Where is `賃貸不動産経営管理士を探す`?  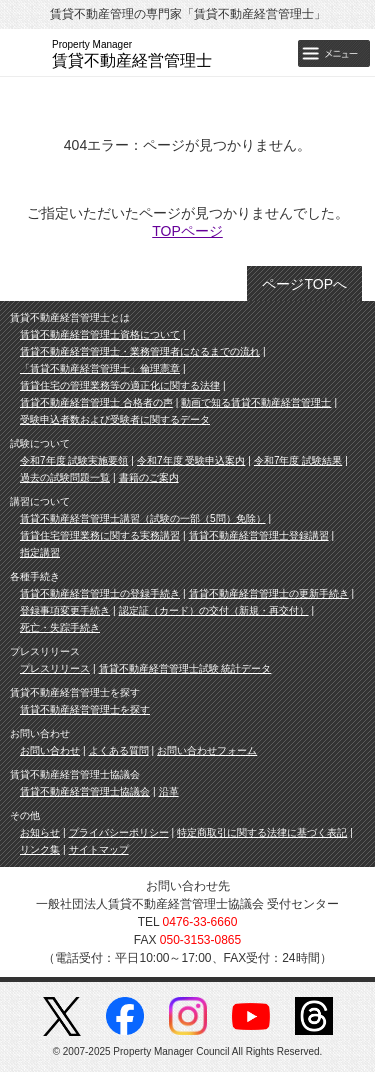 賃貸不動産経営管理士を探す is located at coordinates (85, 709).